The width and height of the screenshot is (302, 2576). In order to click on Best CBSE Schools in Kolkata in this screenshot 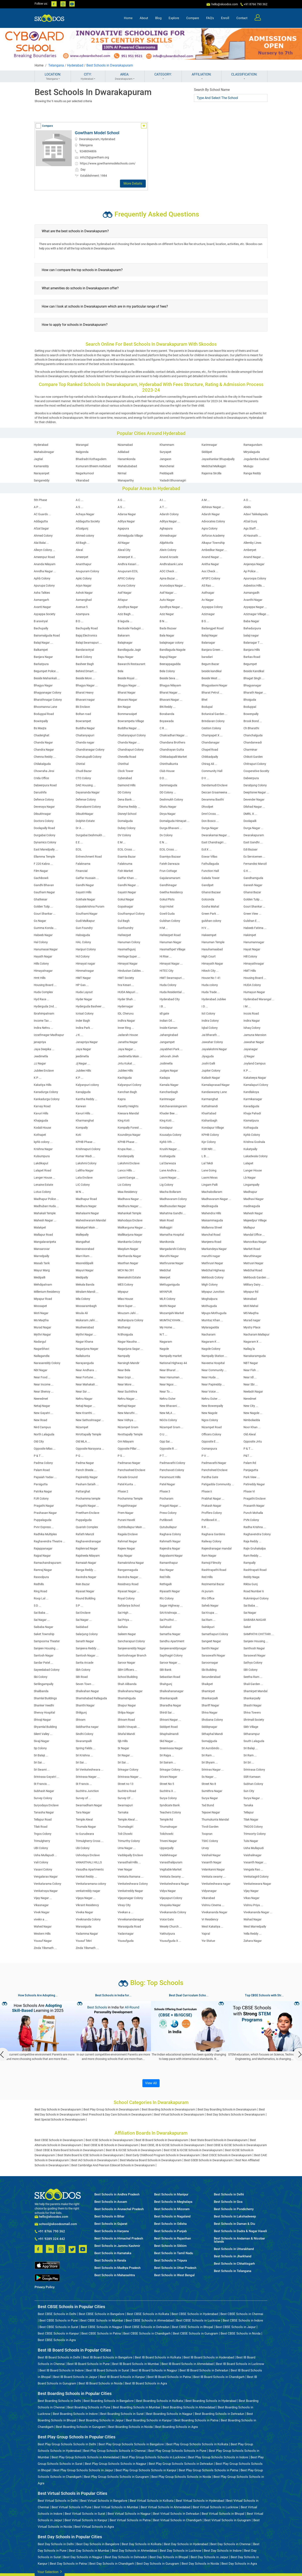, I will do `click(148, 2314)`.